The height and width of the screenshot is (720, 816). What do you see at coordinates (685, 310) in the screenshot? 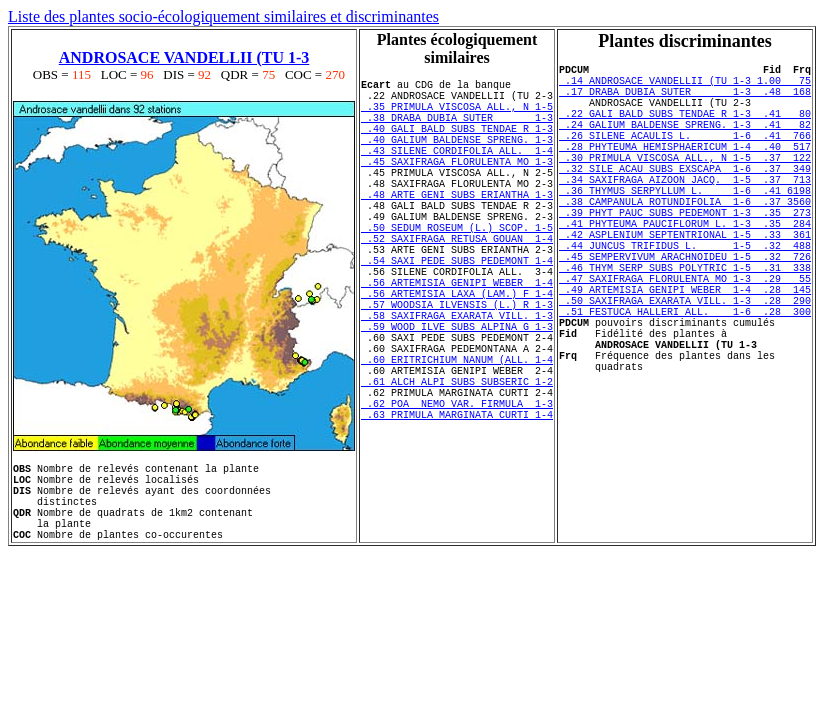
I see `.45 SEMPERVIVUM ARACHNOIDEU 1-5 .32 726` at bounding box center [685, 310].